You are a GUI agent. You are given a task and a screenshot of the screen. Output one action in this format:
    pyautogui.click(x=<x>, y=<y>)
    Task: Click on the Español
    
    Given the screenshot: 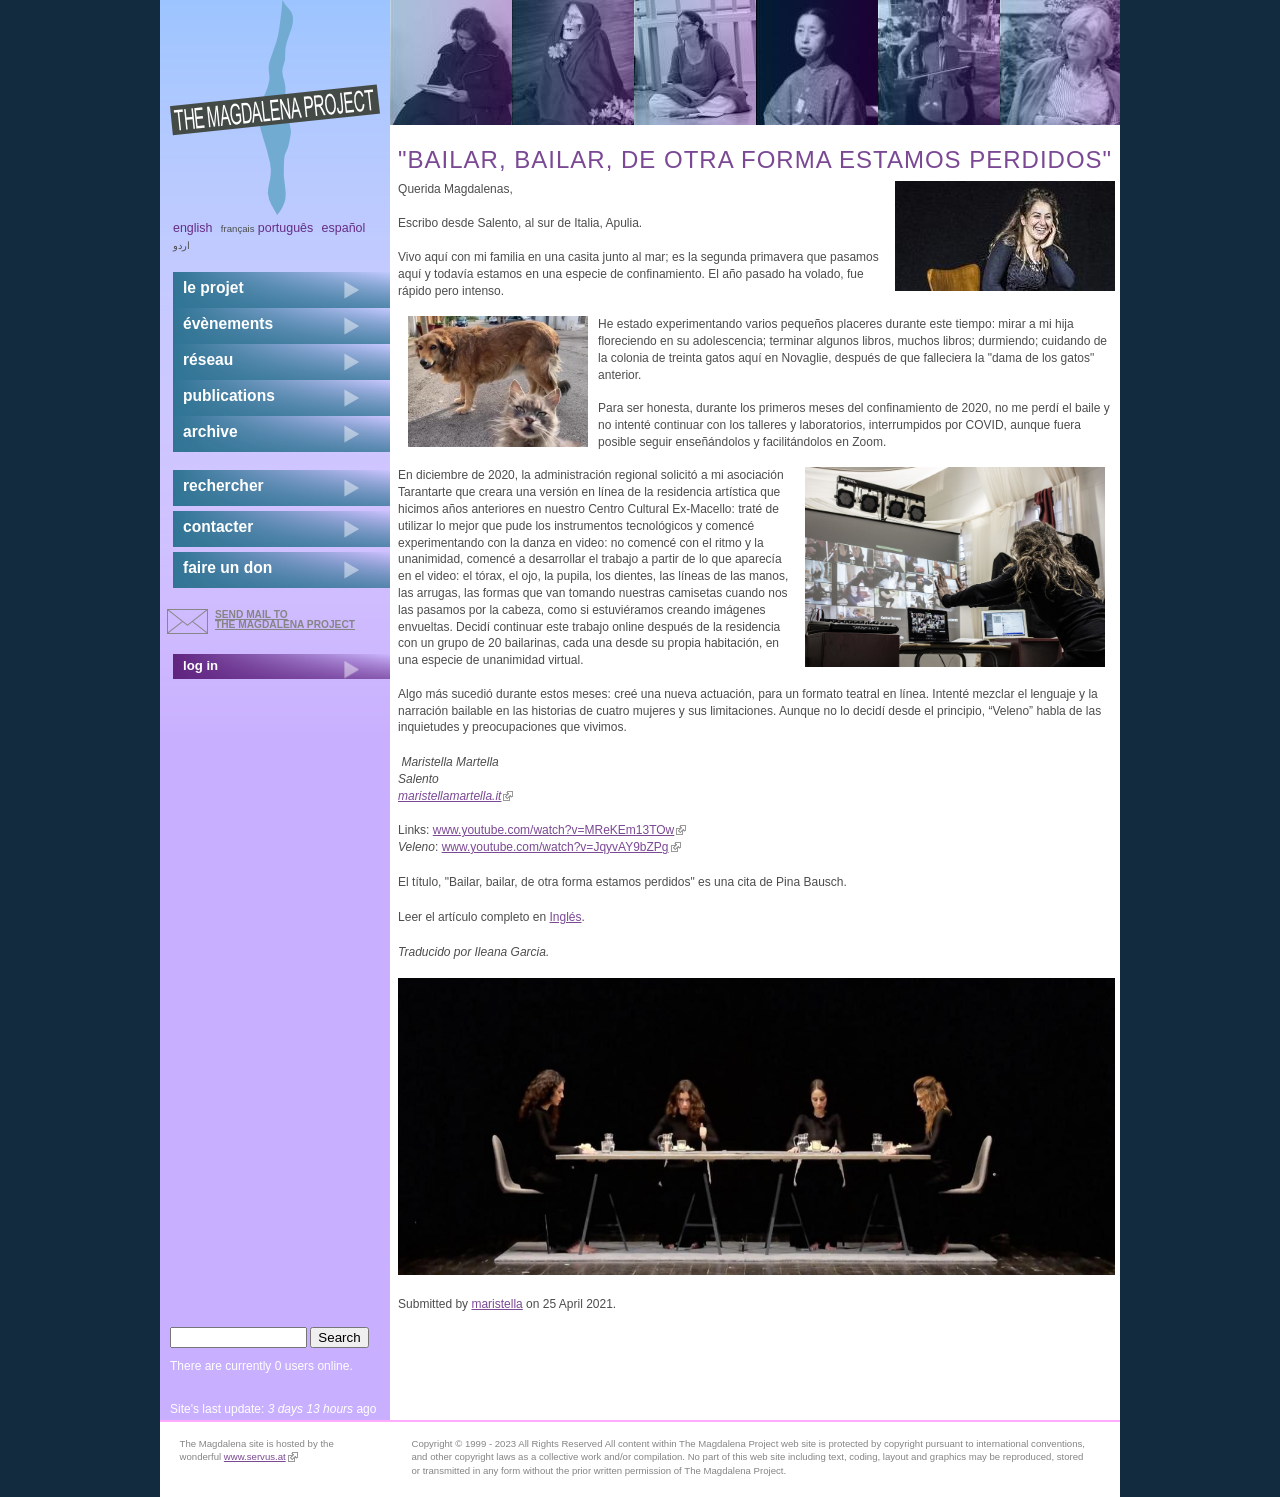 What is the action you would take?
    pyautogui.click(x=344, y=228)
    